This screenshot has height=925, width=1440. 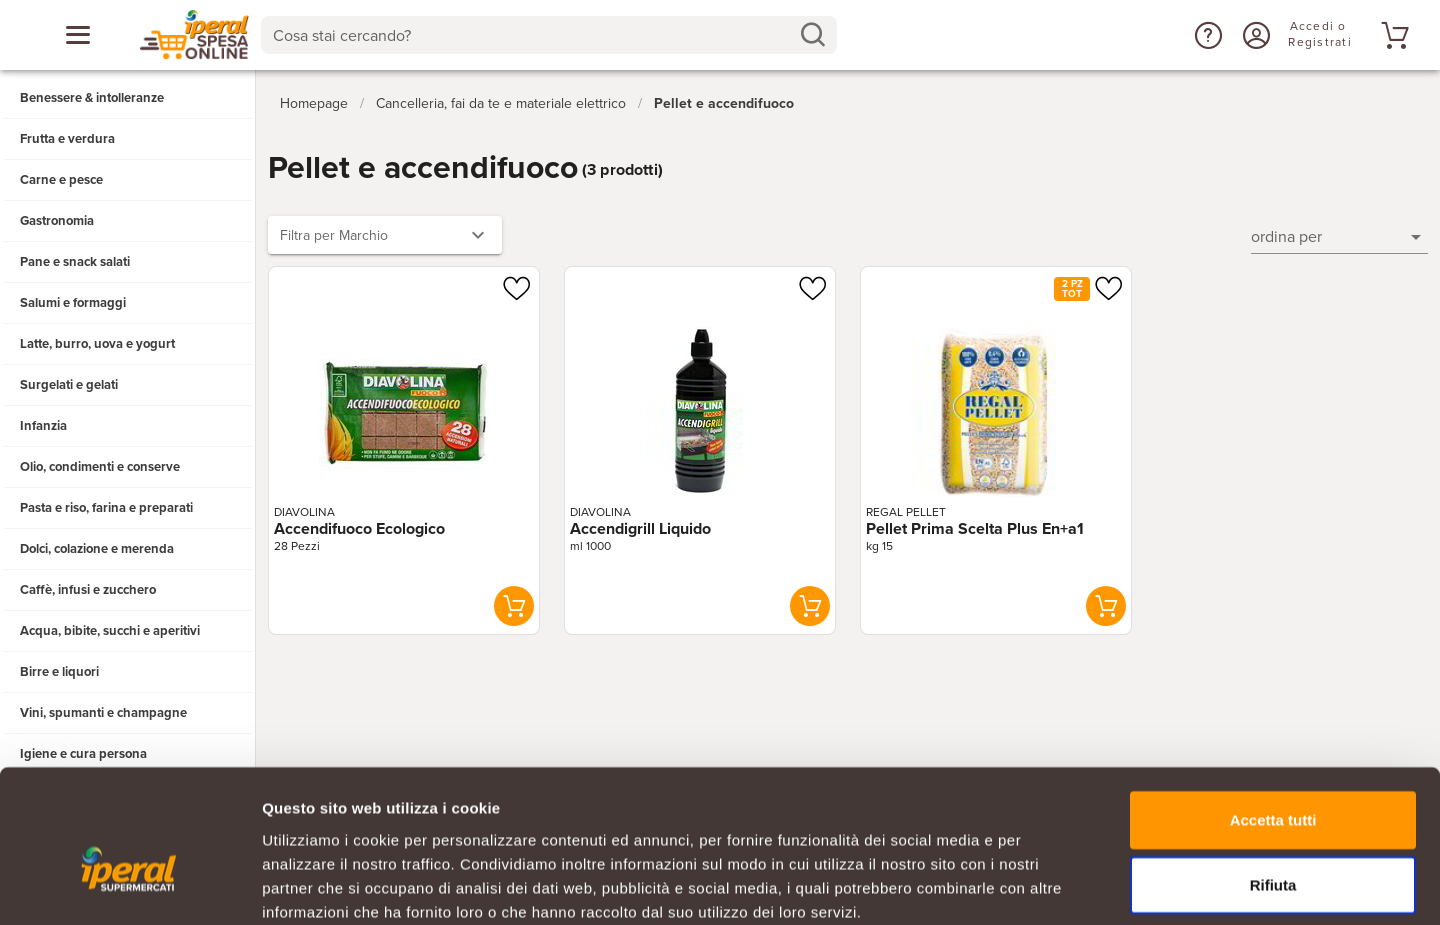 What do you see at coordinates (1254, 35) in the screenshot?
I see `[Accedi o Registrati]` at bounding box center [1254, 35].